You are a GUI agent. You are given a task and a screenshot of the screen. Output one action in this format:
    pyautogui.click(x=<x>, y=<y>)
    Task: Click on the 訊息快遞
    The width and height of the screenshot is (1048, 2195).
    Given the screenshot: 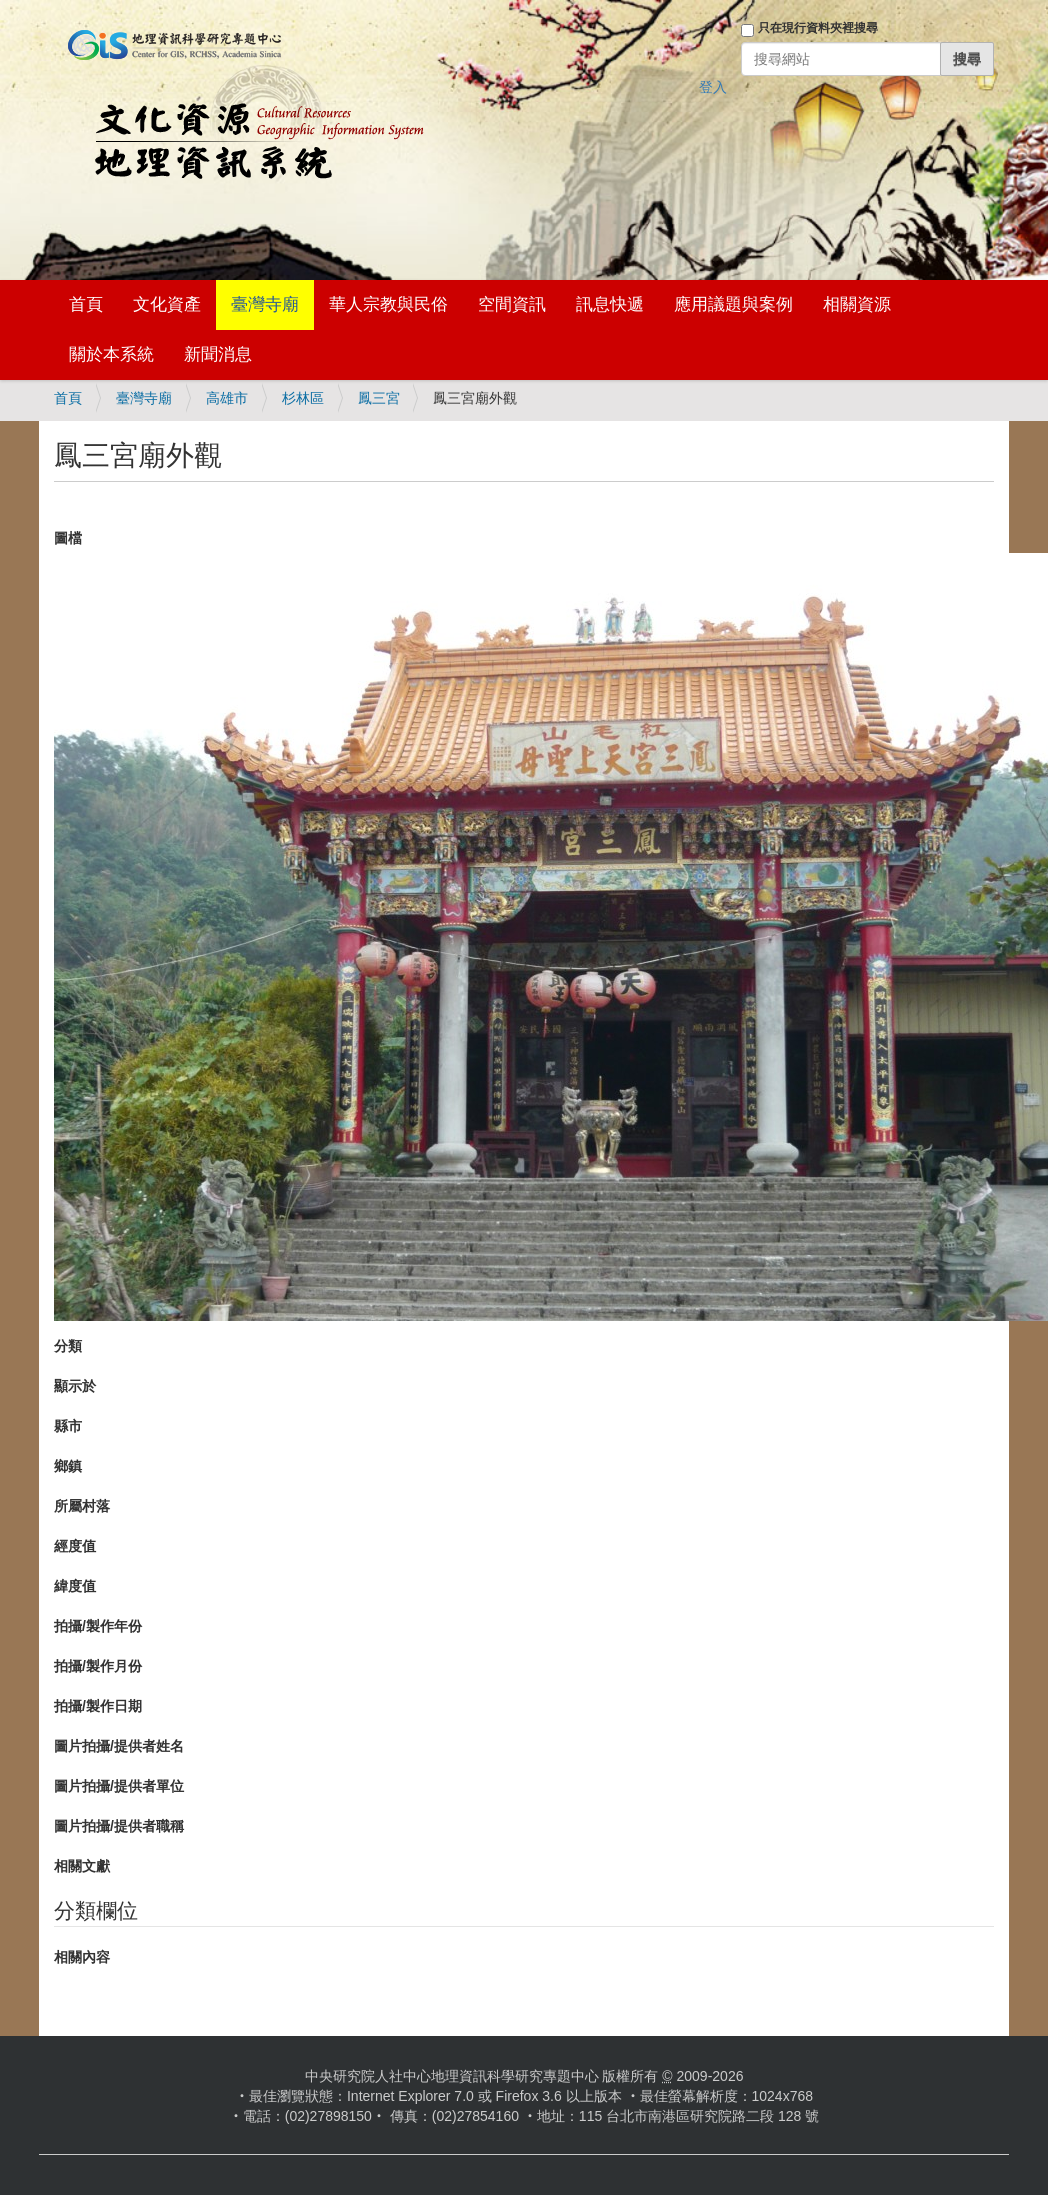 What is the action you would take?
    pyautogui.click(x=610, y=304)
    